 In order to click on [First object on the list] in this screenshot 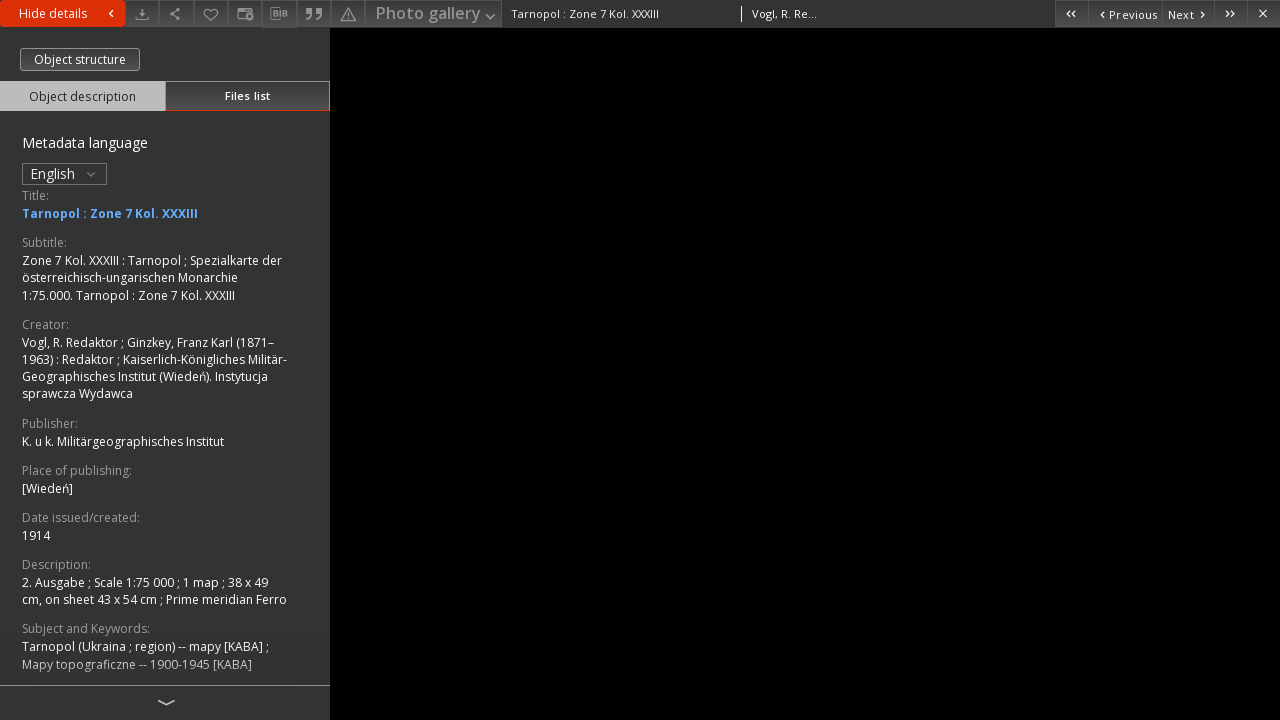, I will do `click(1071, 13)`.